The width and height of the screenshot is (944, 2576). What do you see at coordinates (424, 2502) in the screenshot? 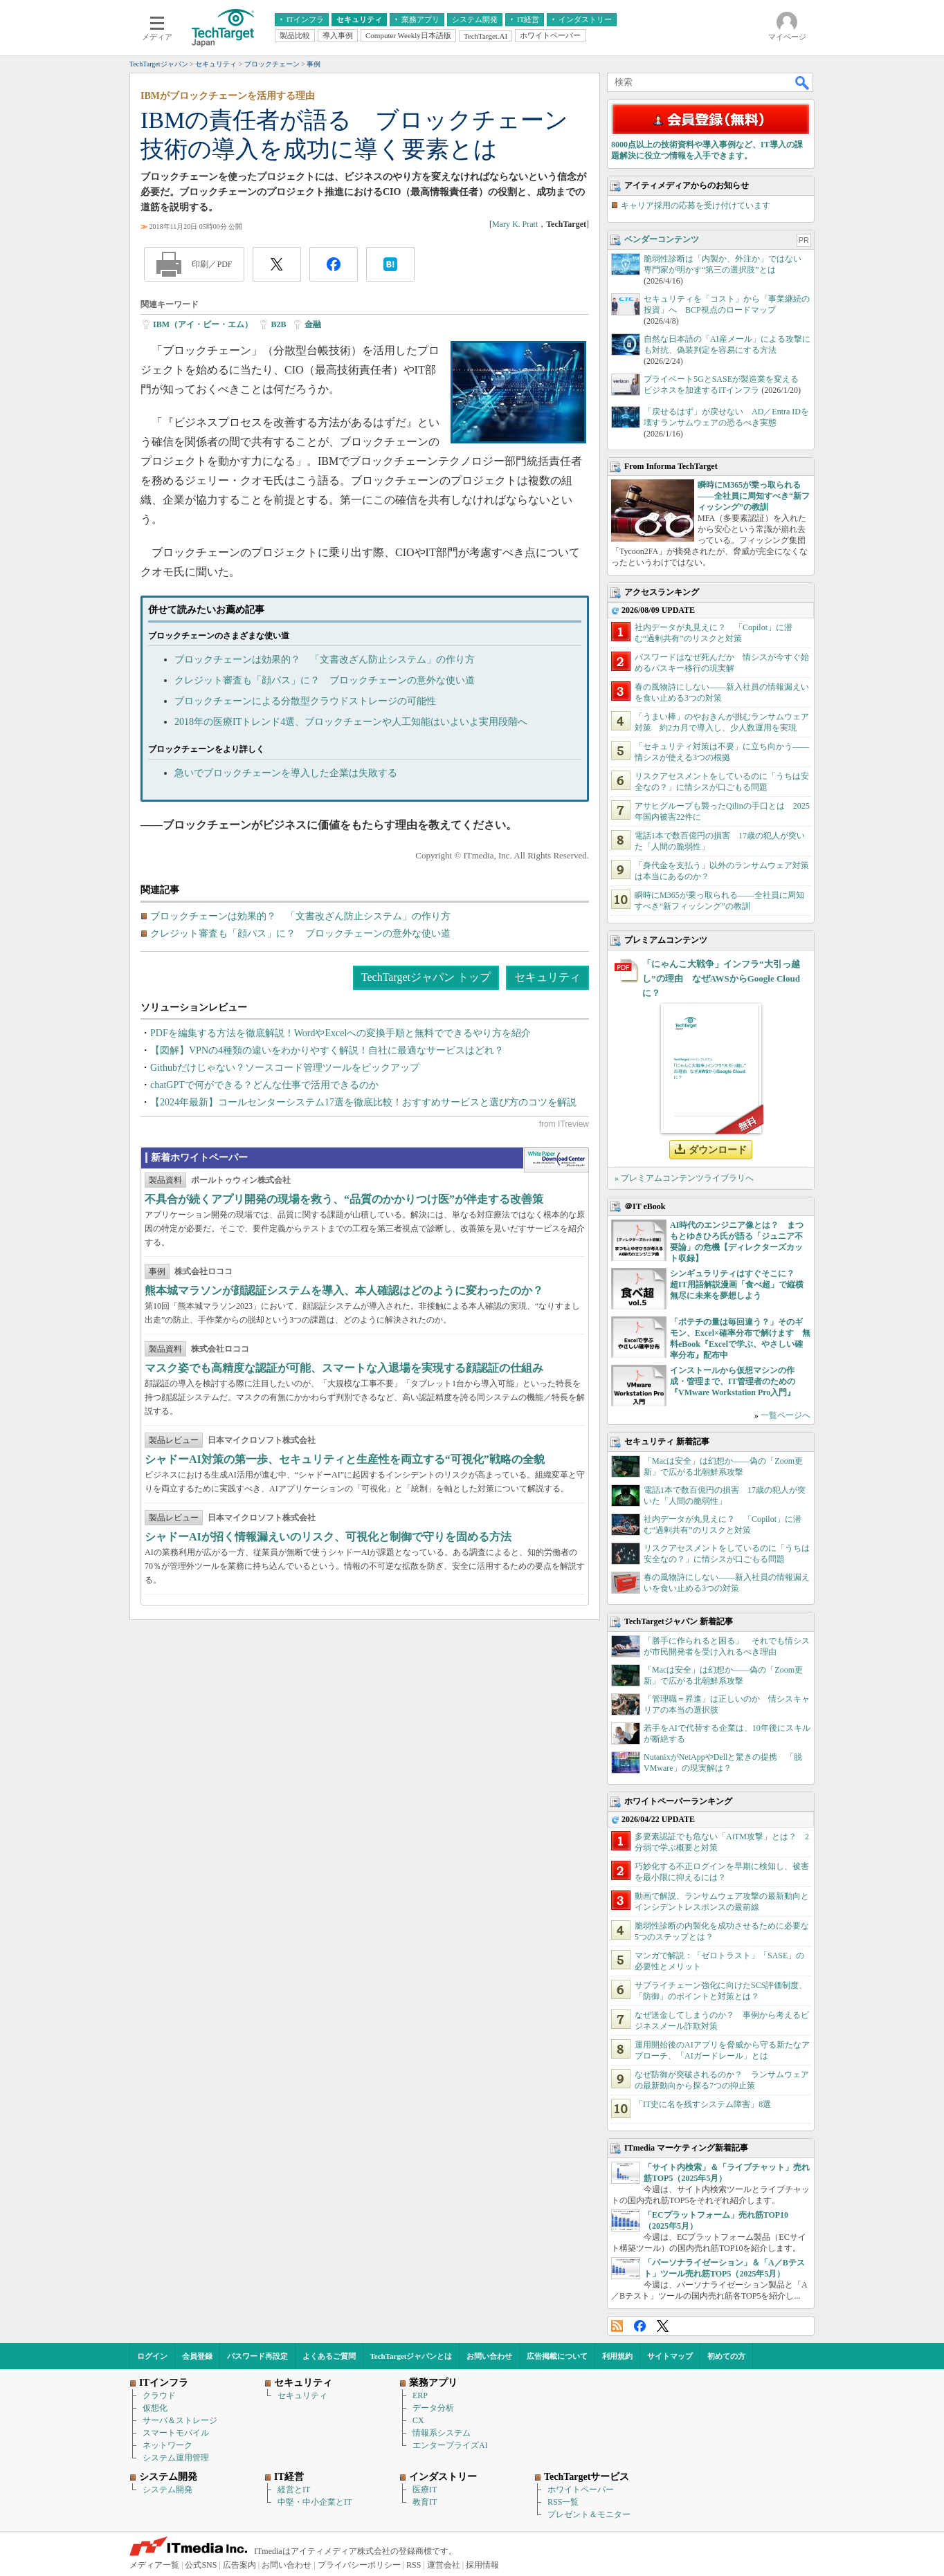
I see `教育IT` at bounding box center [424, 2502].